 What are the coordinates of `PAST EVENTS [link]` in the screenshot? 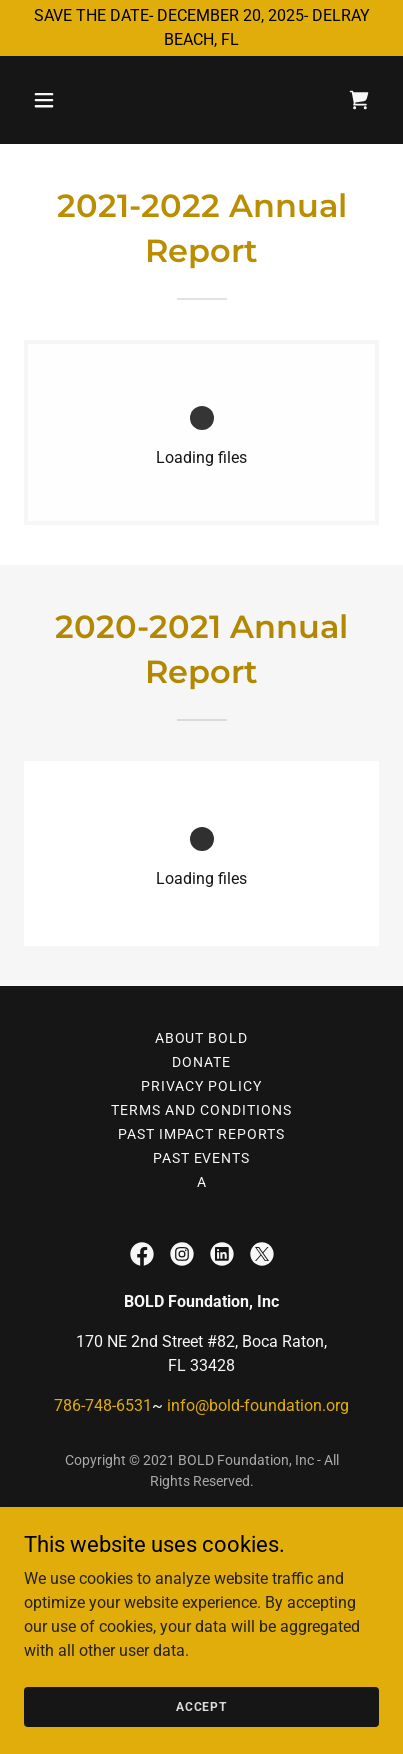 It's located at (202, 1158).